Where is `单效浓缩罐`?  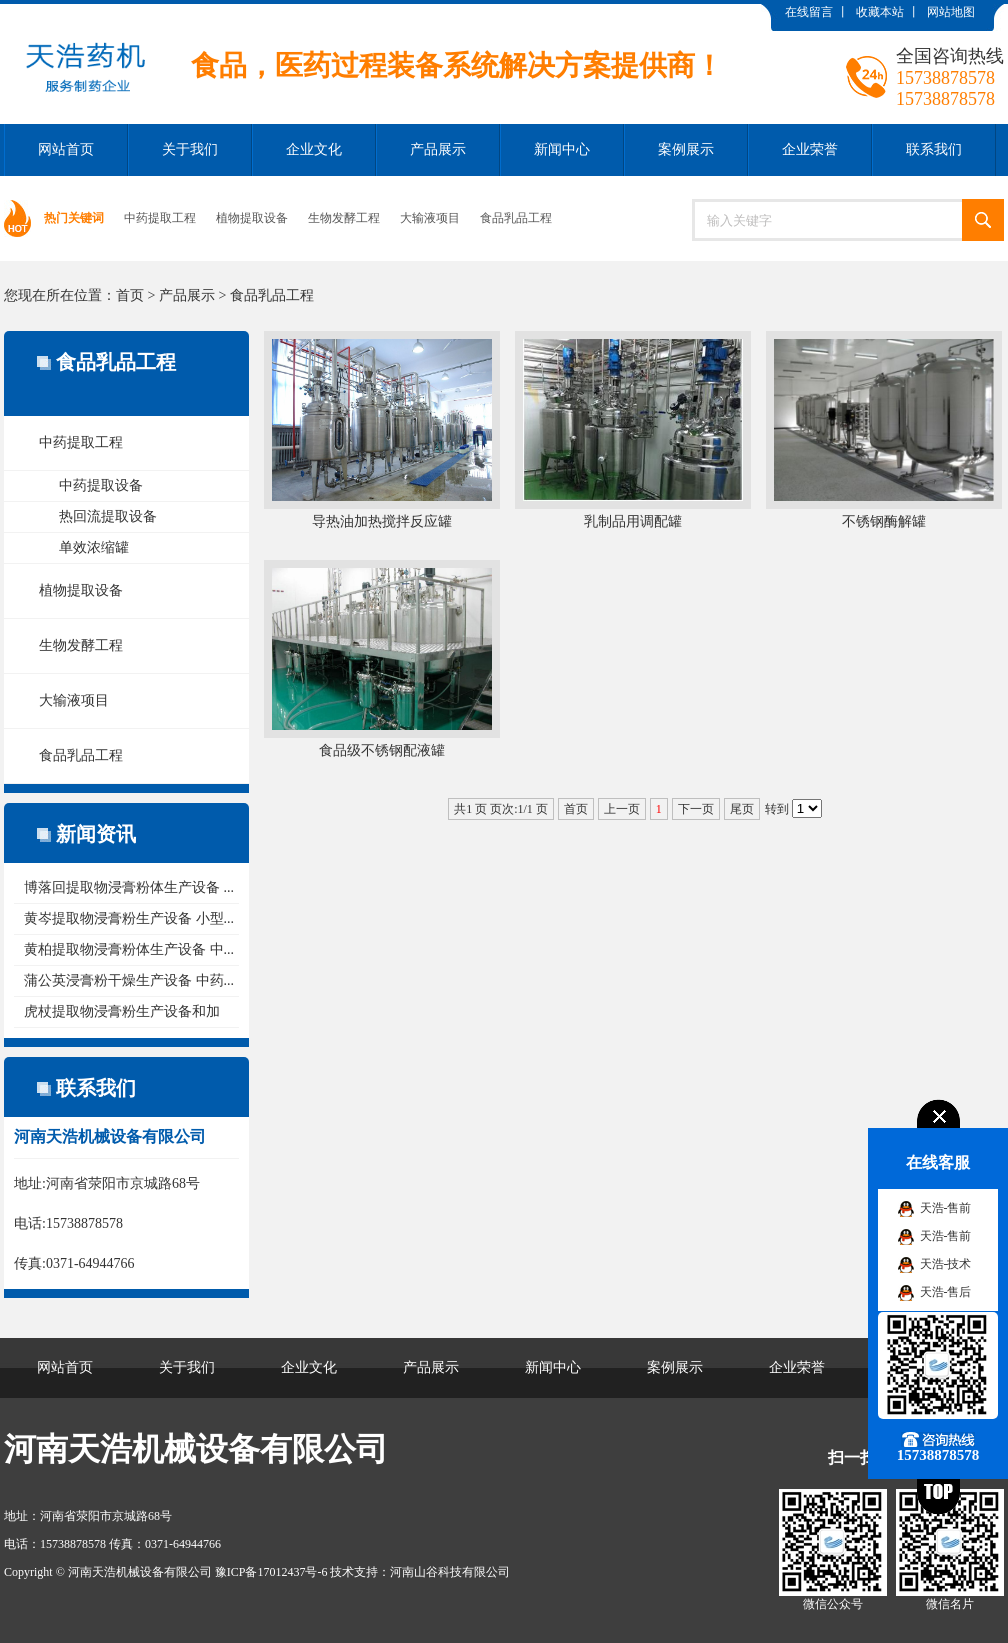 单效浓缩罐 is located at coordinates (94, 547).